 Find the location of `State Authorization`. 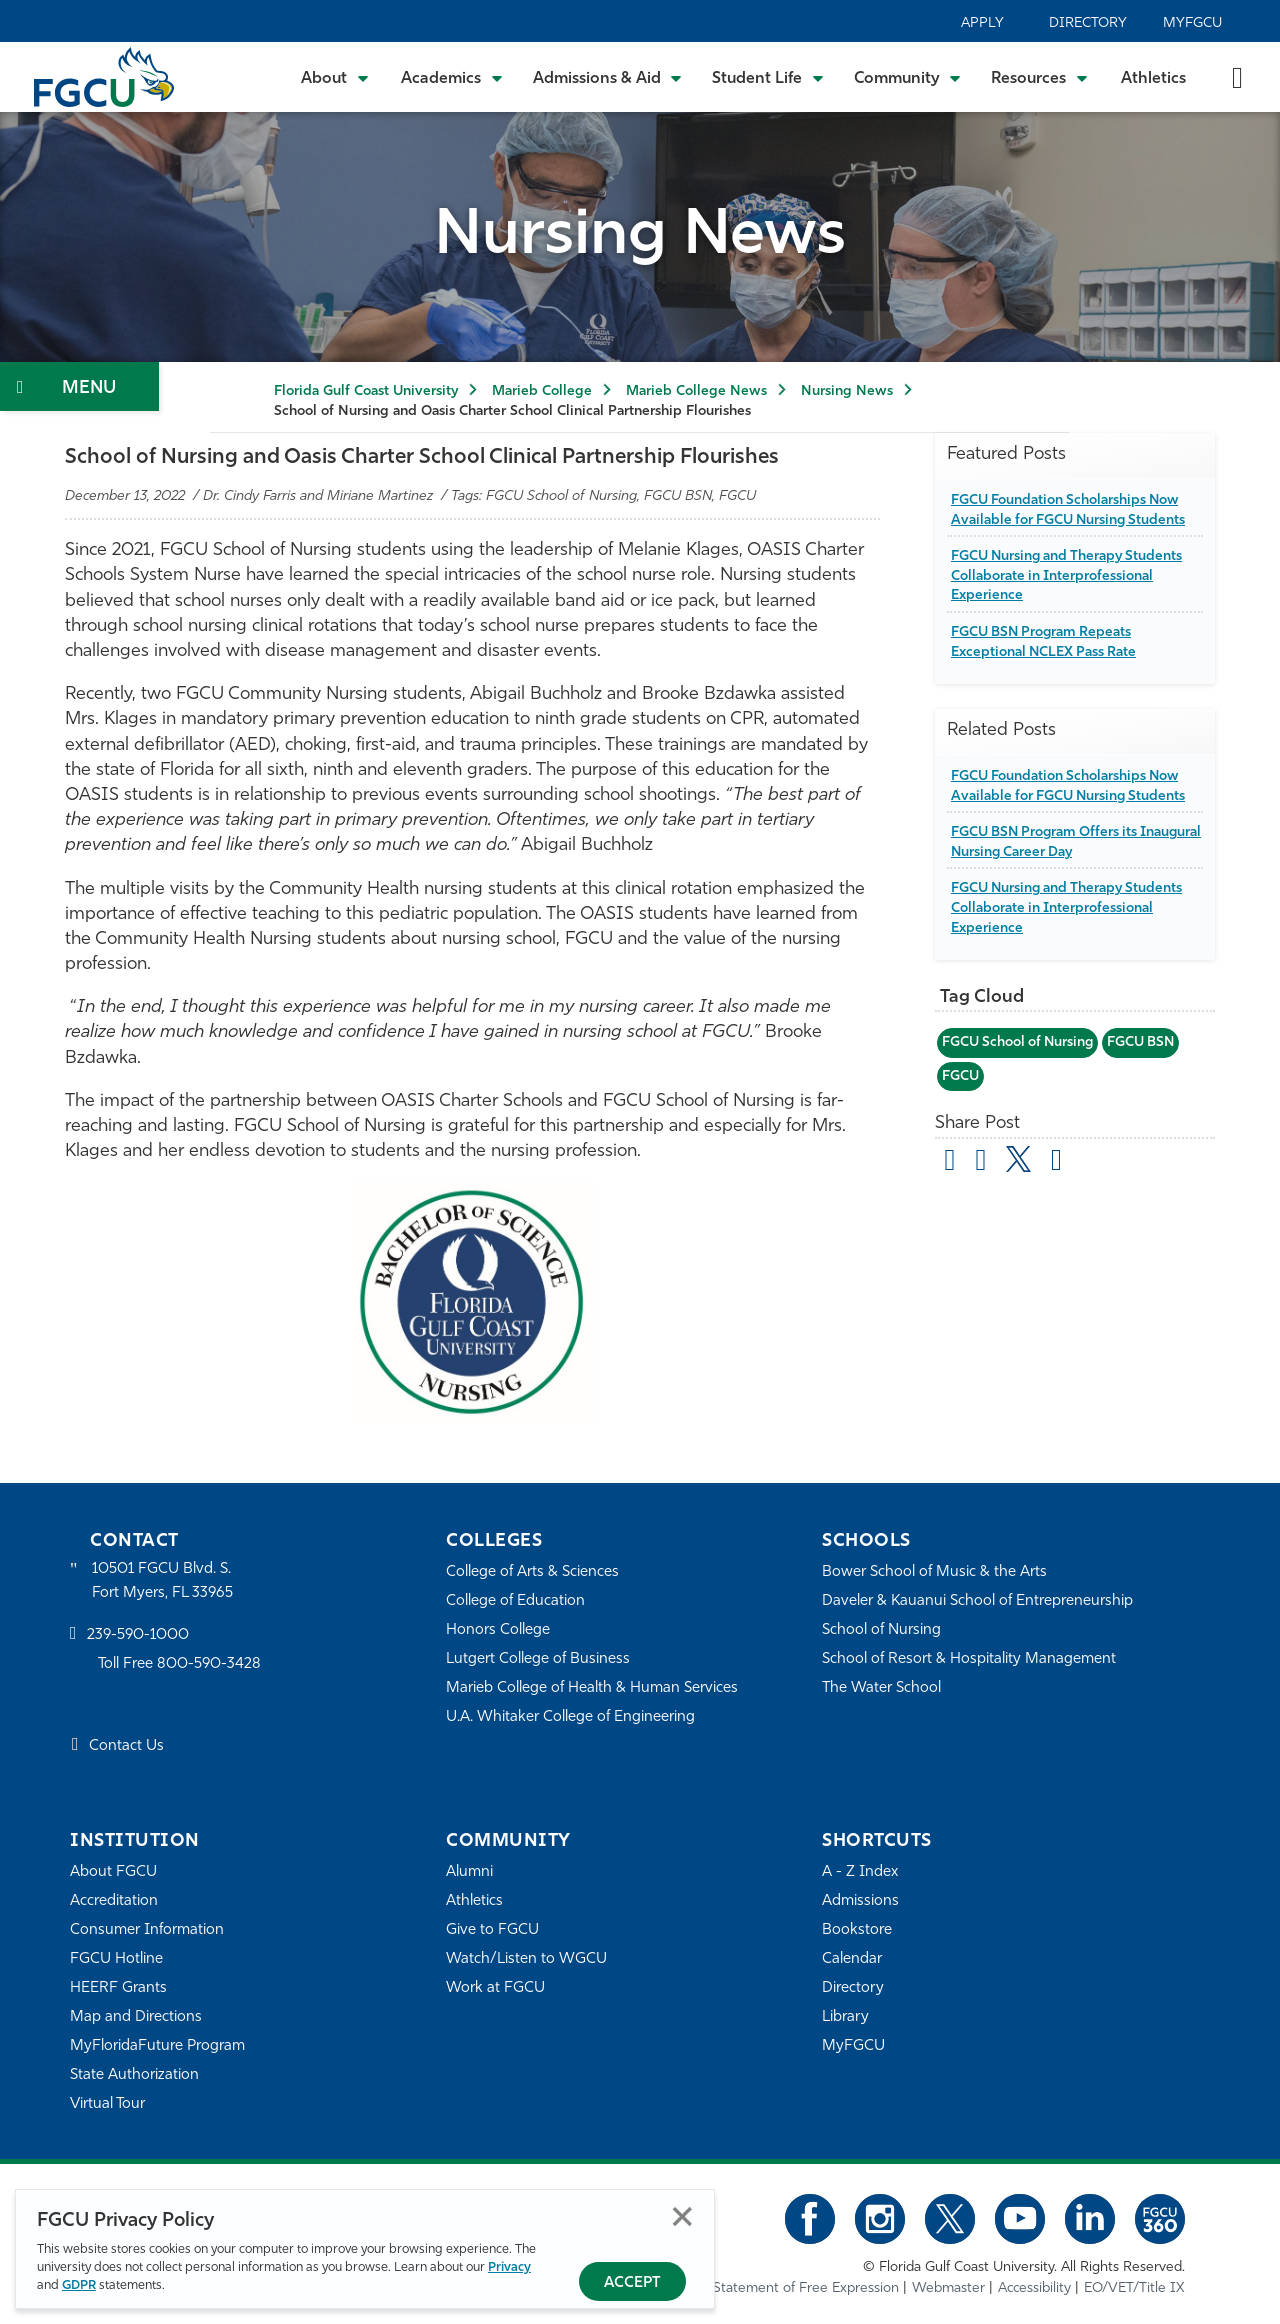

State Authorization is located at coordinates (134, 2075).